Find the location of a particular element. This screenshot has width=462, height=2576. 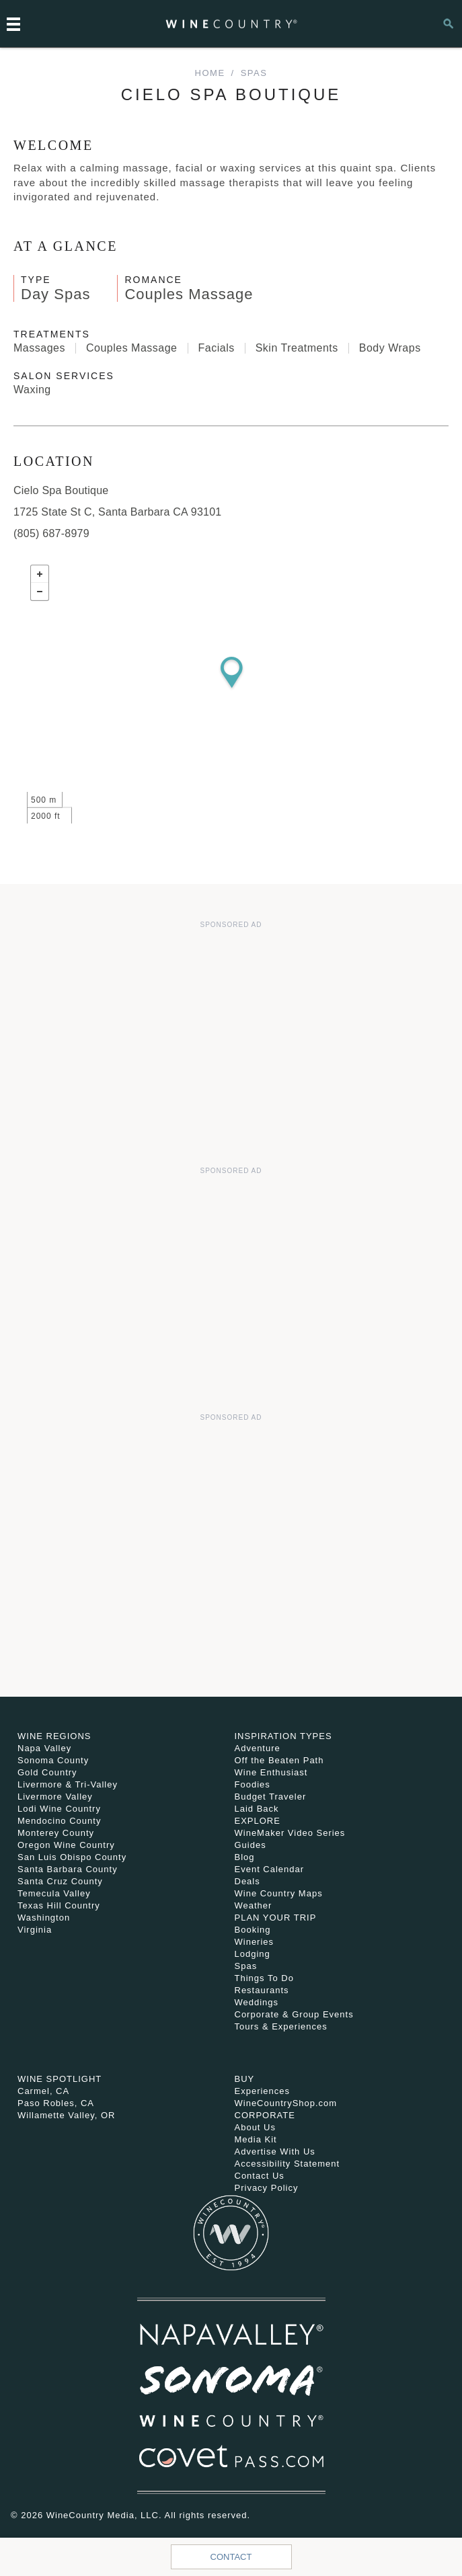

Weather is located at coordinates (253, 1905).